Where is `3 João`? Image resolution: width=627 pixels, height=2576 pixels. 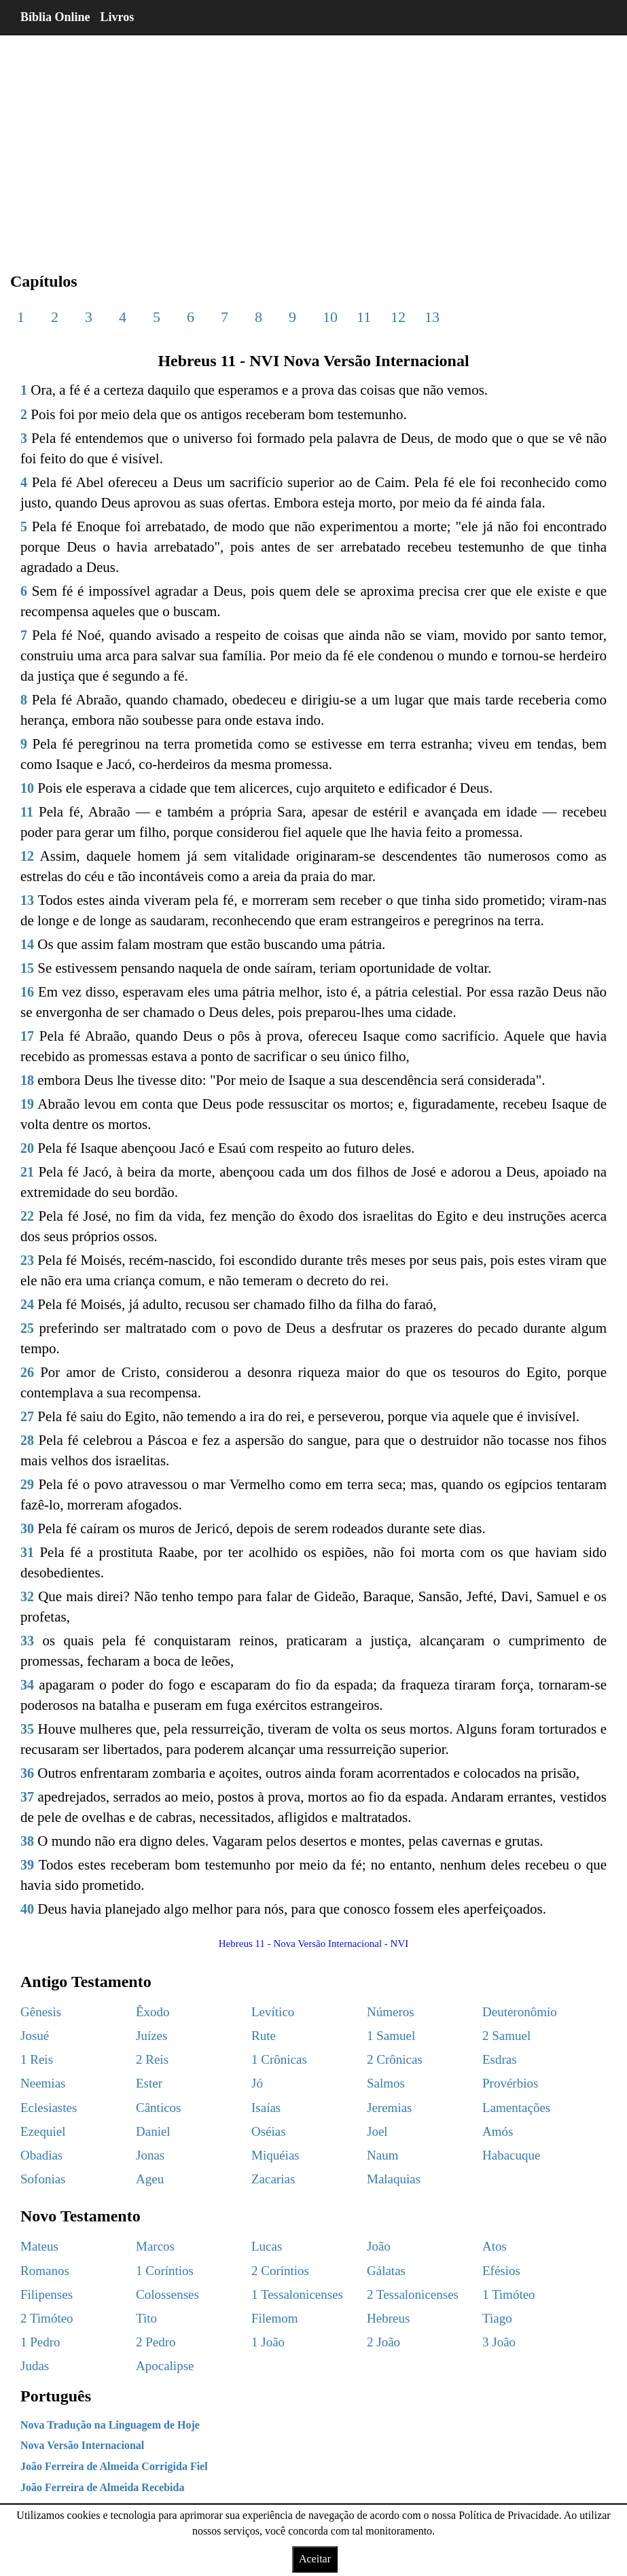
3 João is located at coordinates (499, 2342).